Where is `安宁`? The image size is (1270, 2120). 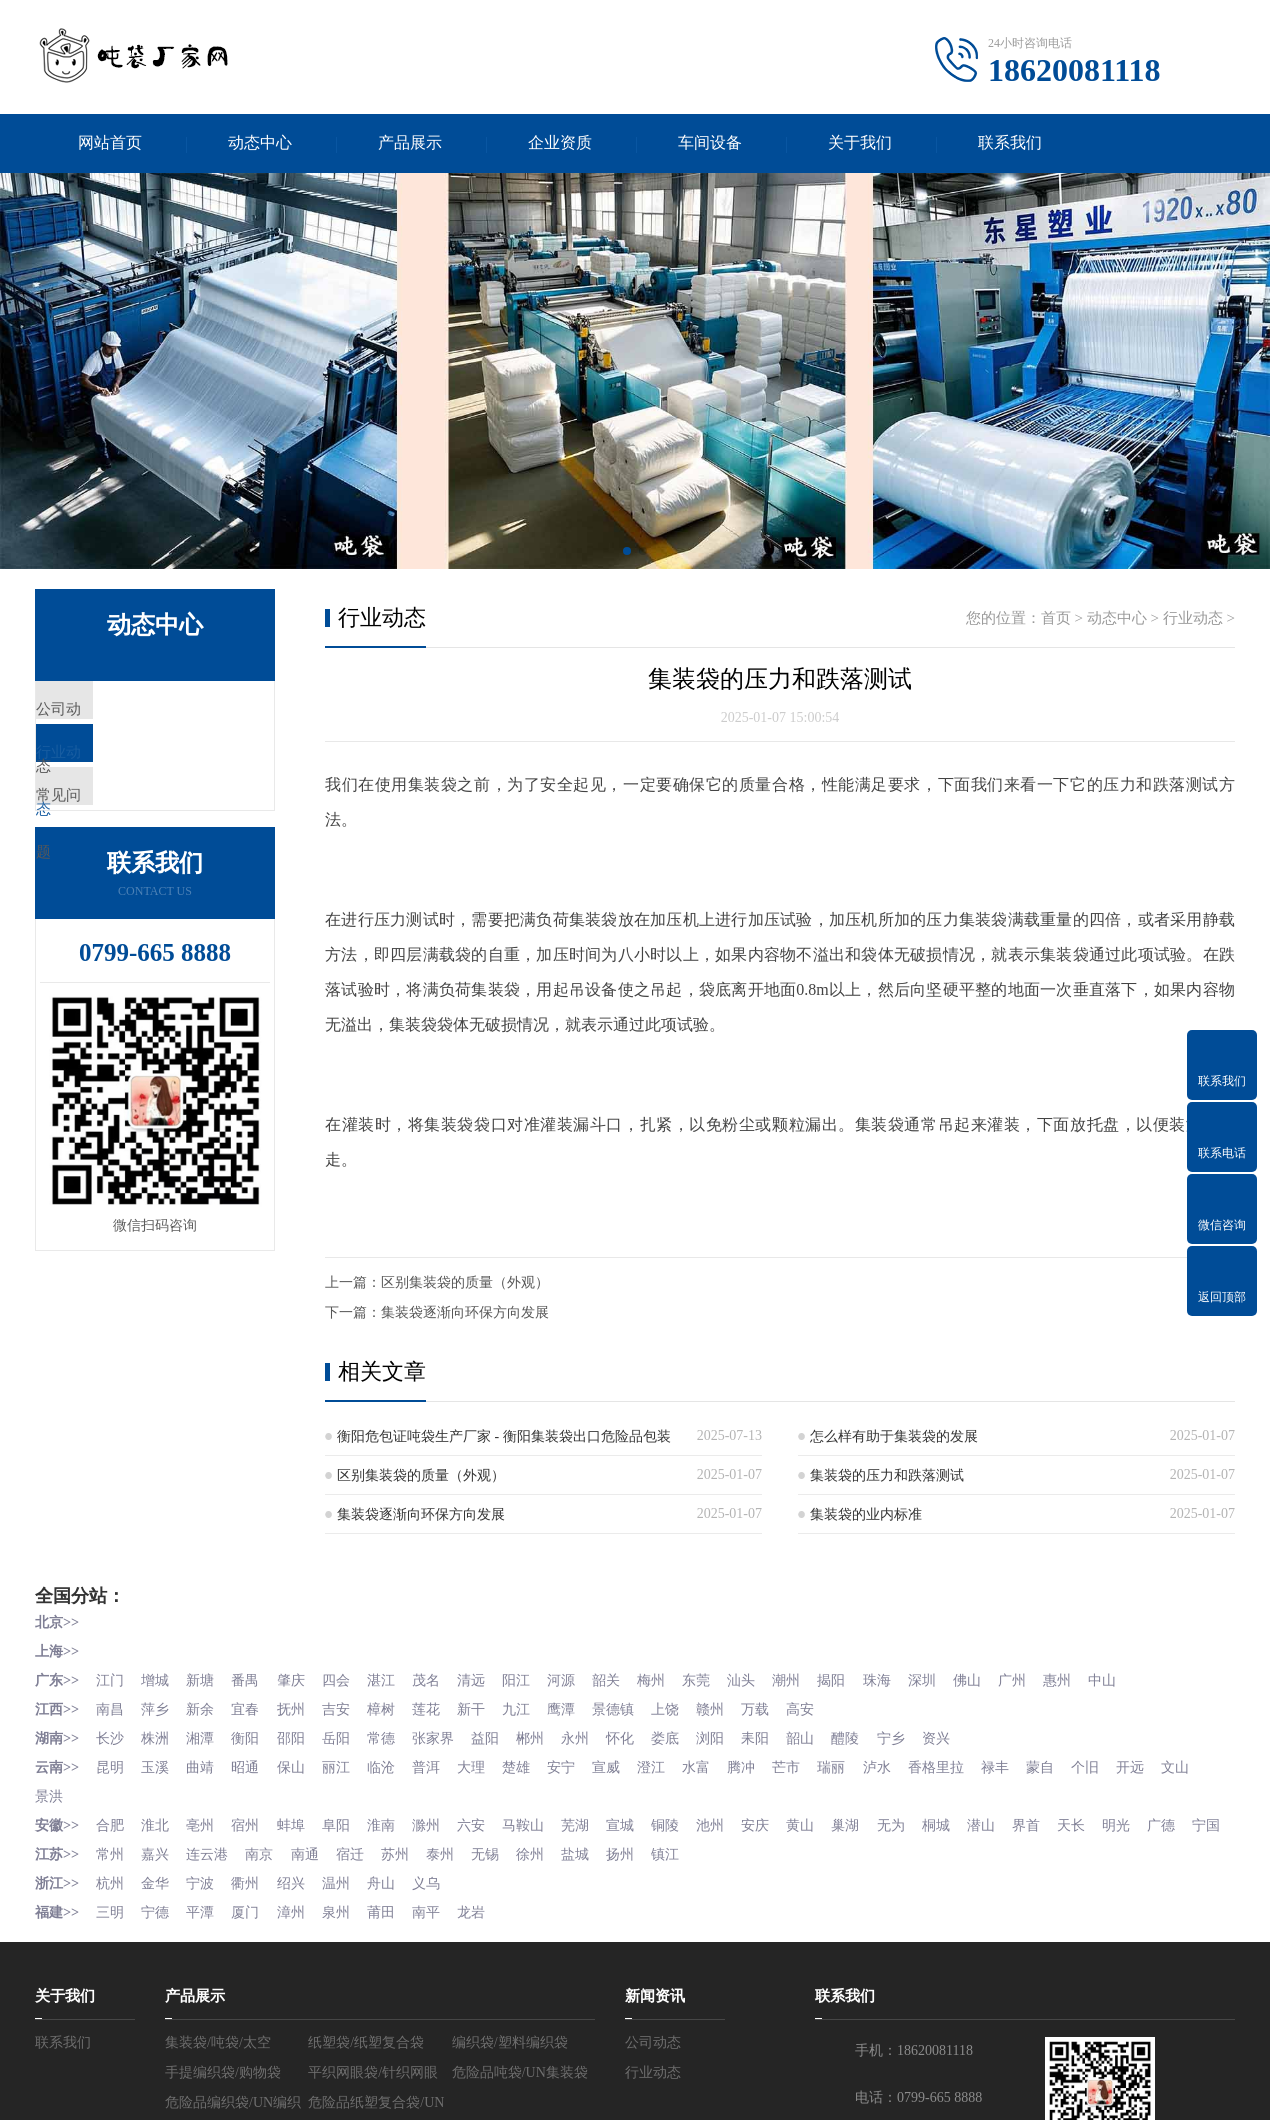
安宁 is located at coordinates (576, 1763).